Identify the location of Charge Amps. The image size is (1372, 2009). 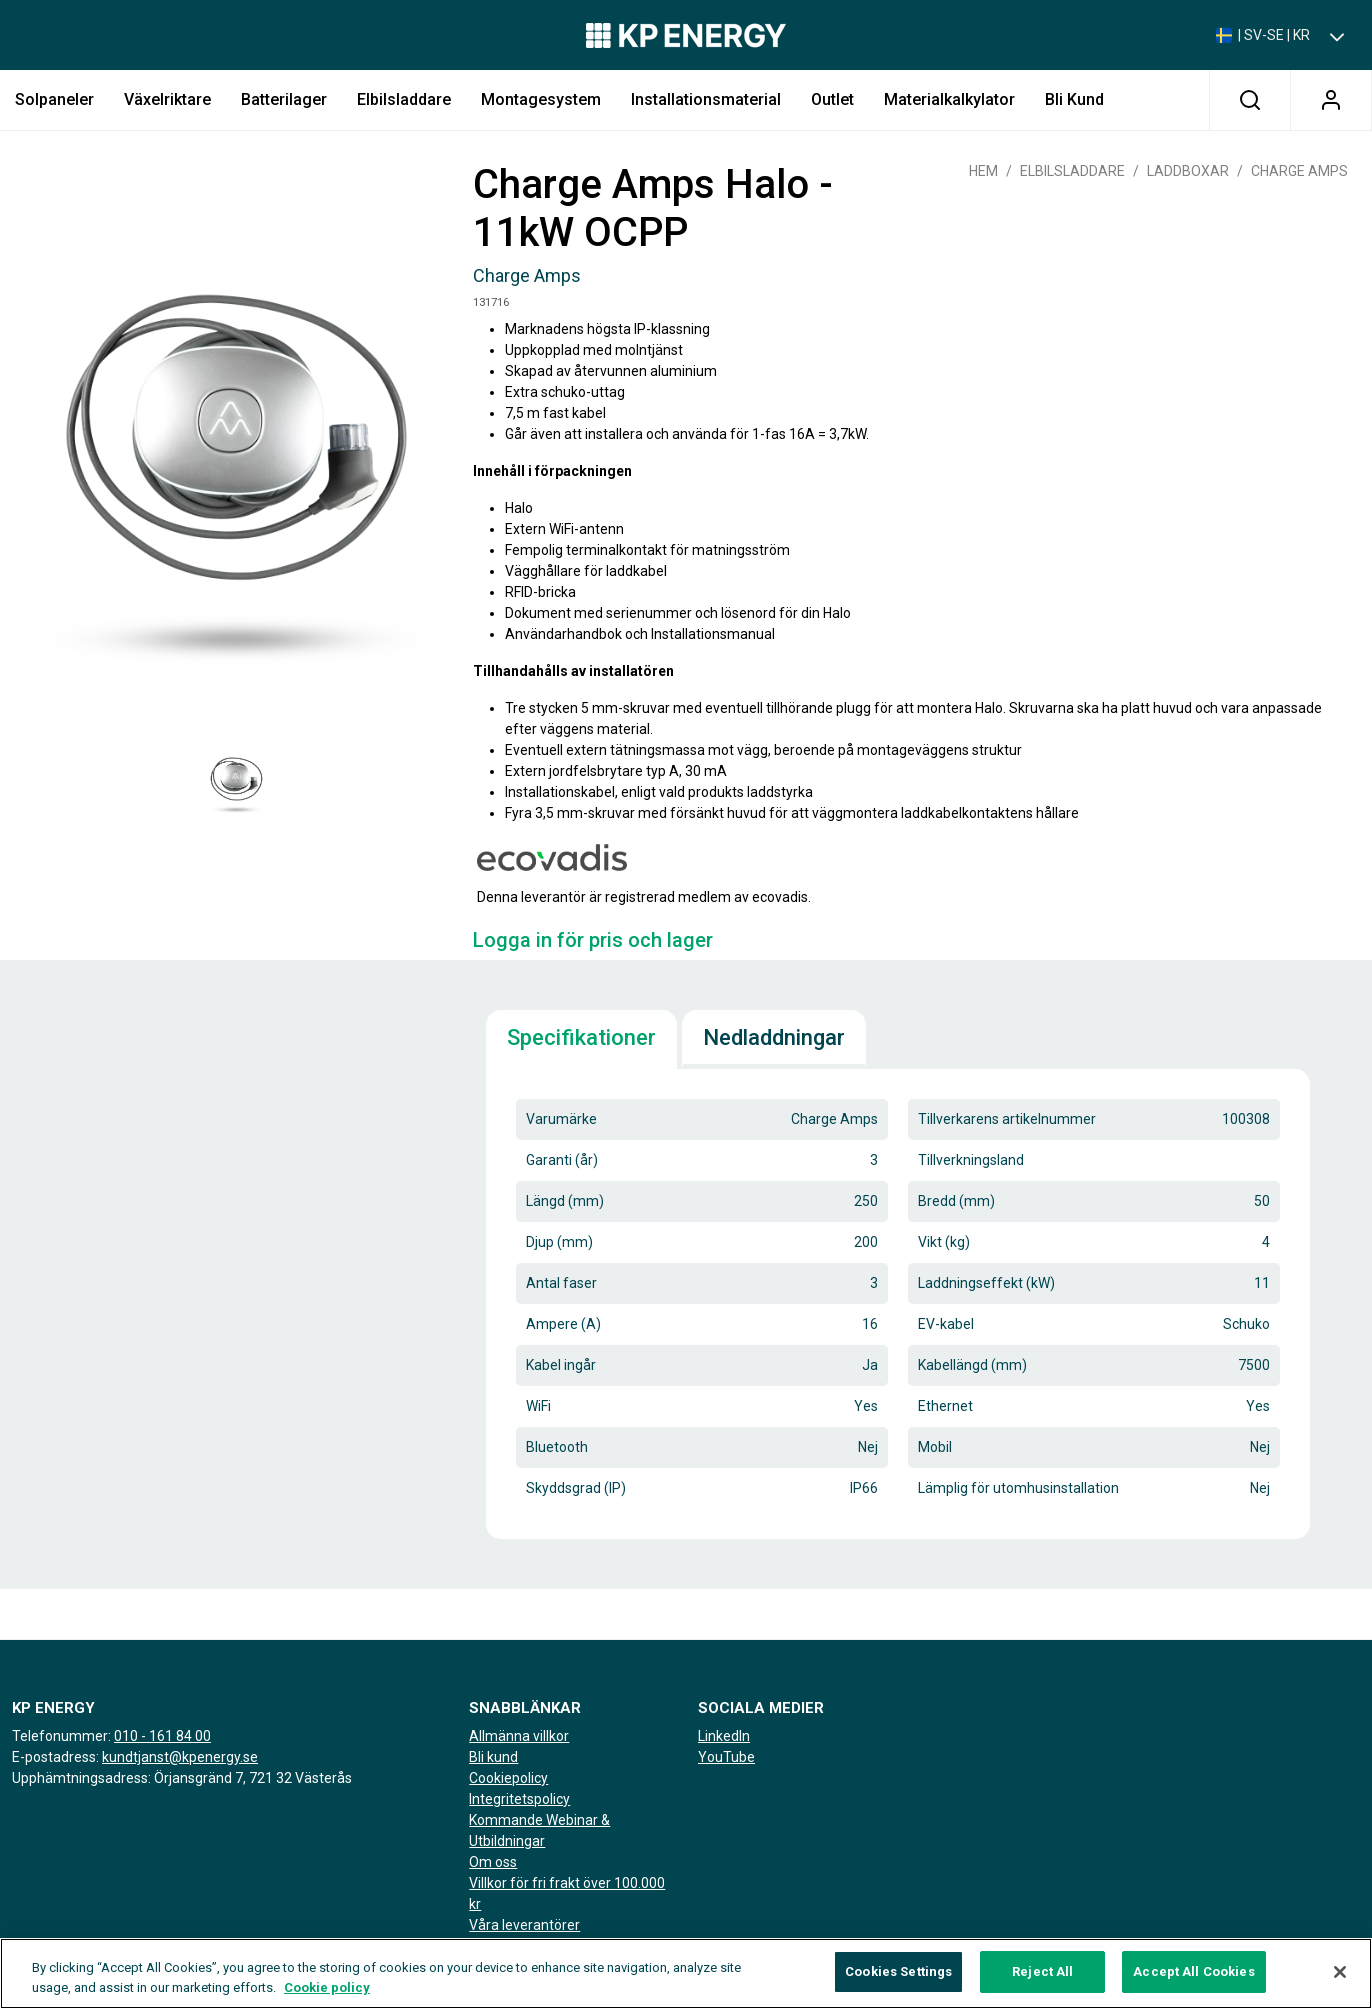
(1299, 171).